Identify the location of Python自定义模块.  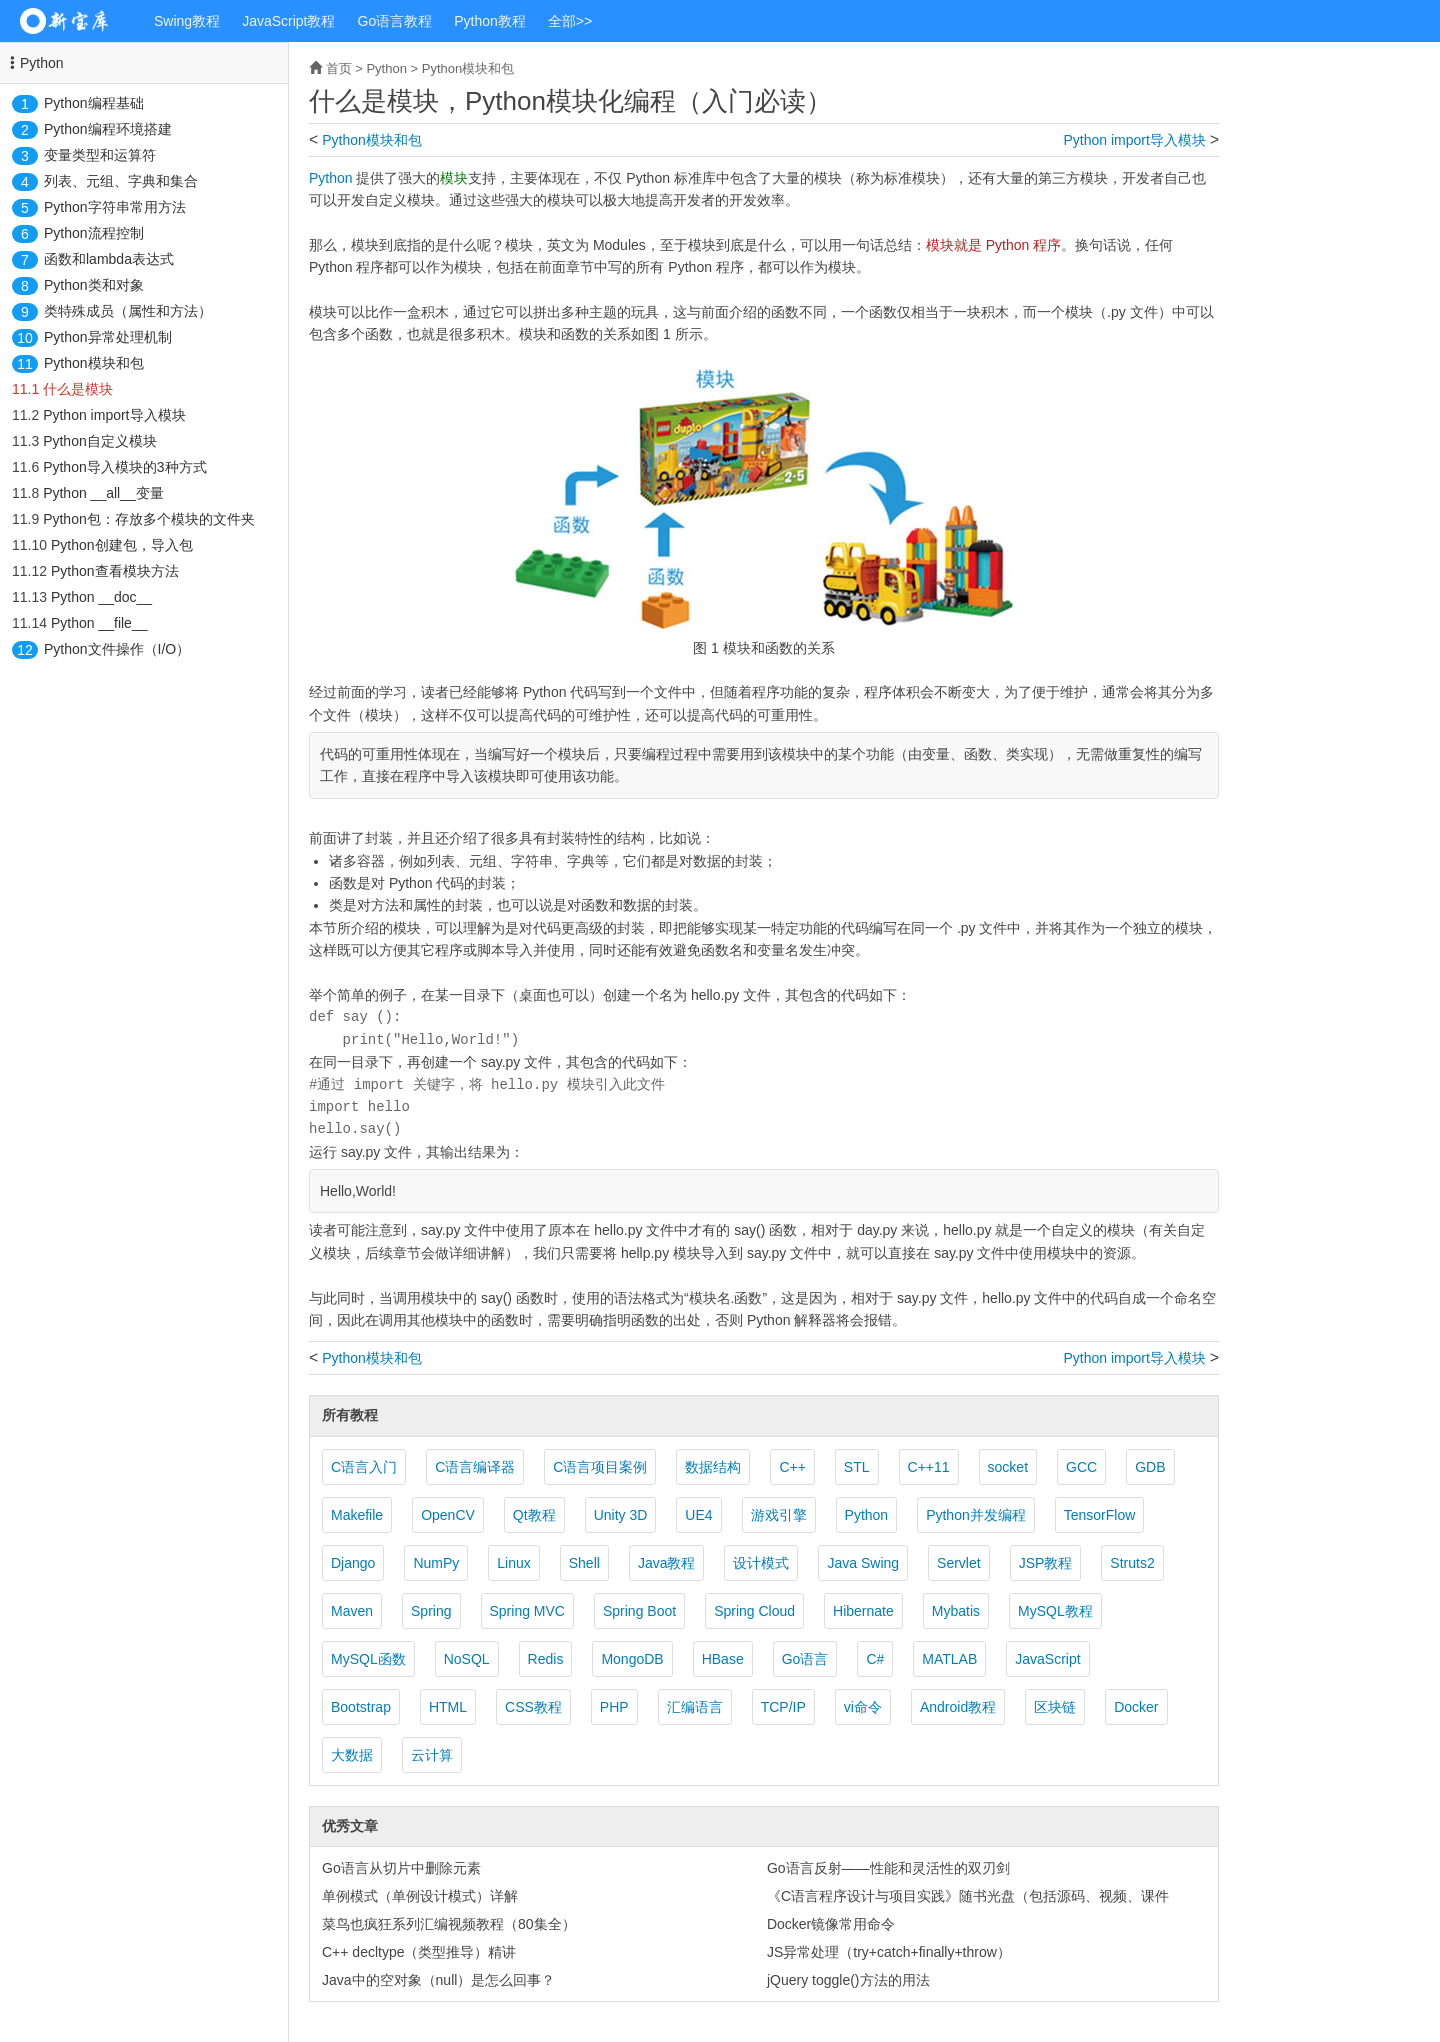
(100, 441).